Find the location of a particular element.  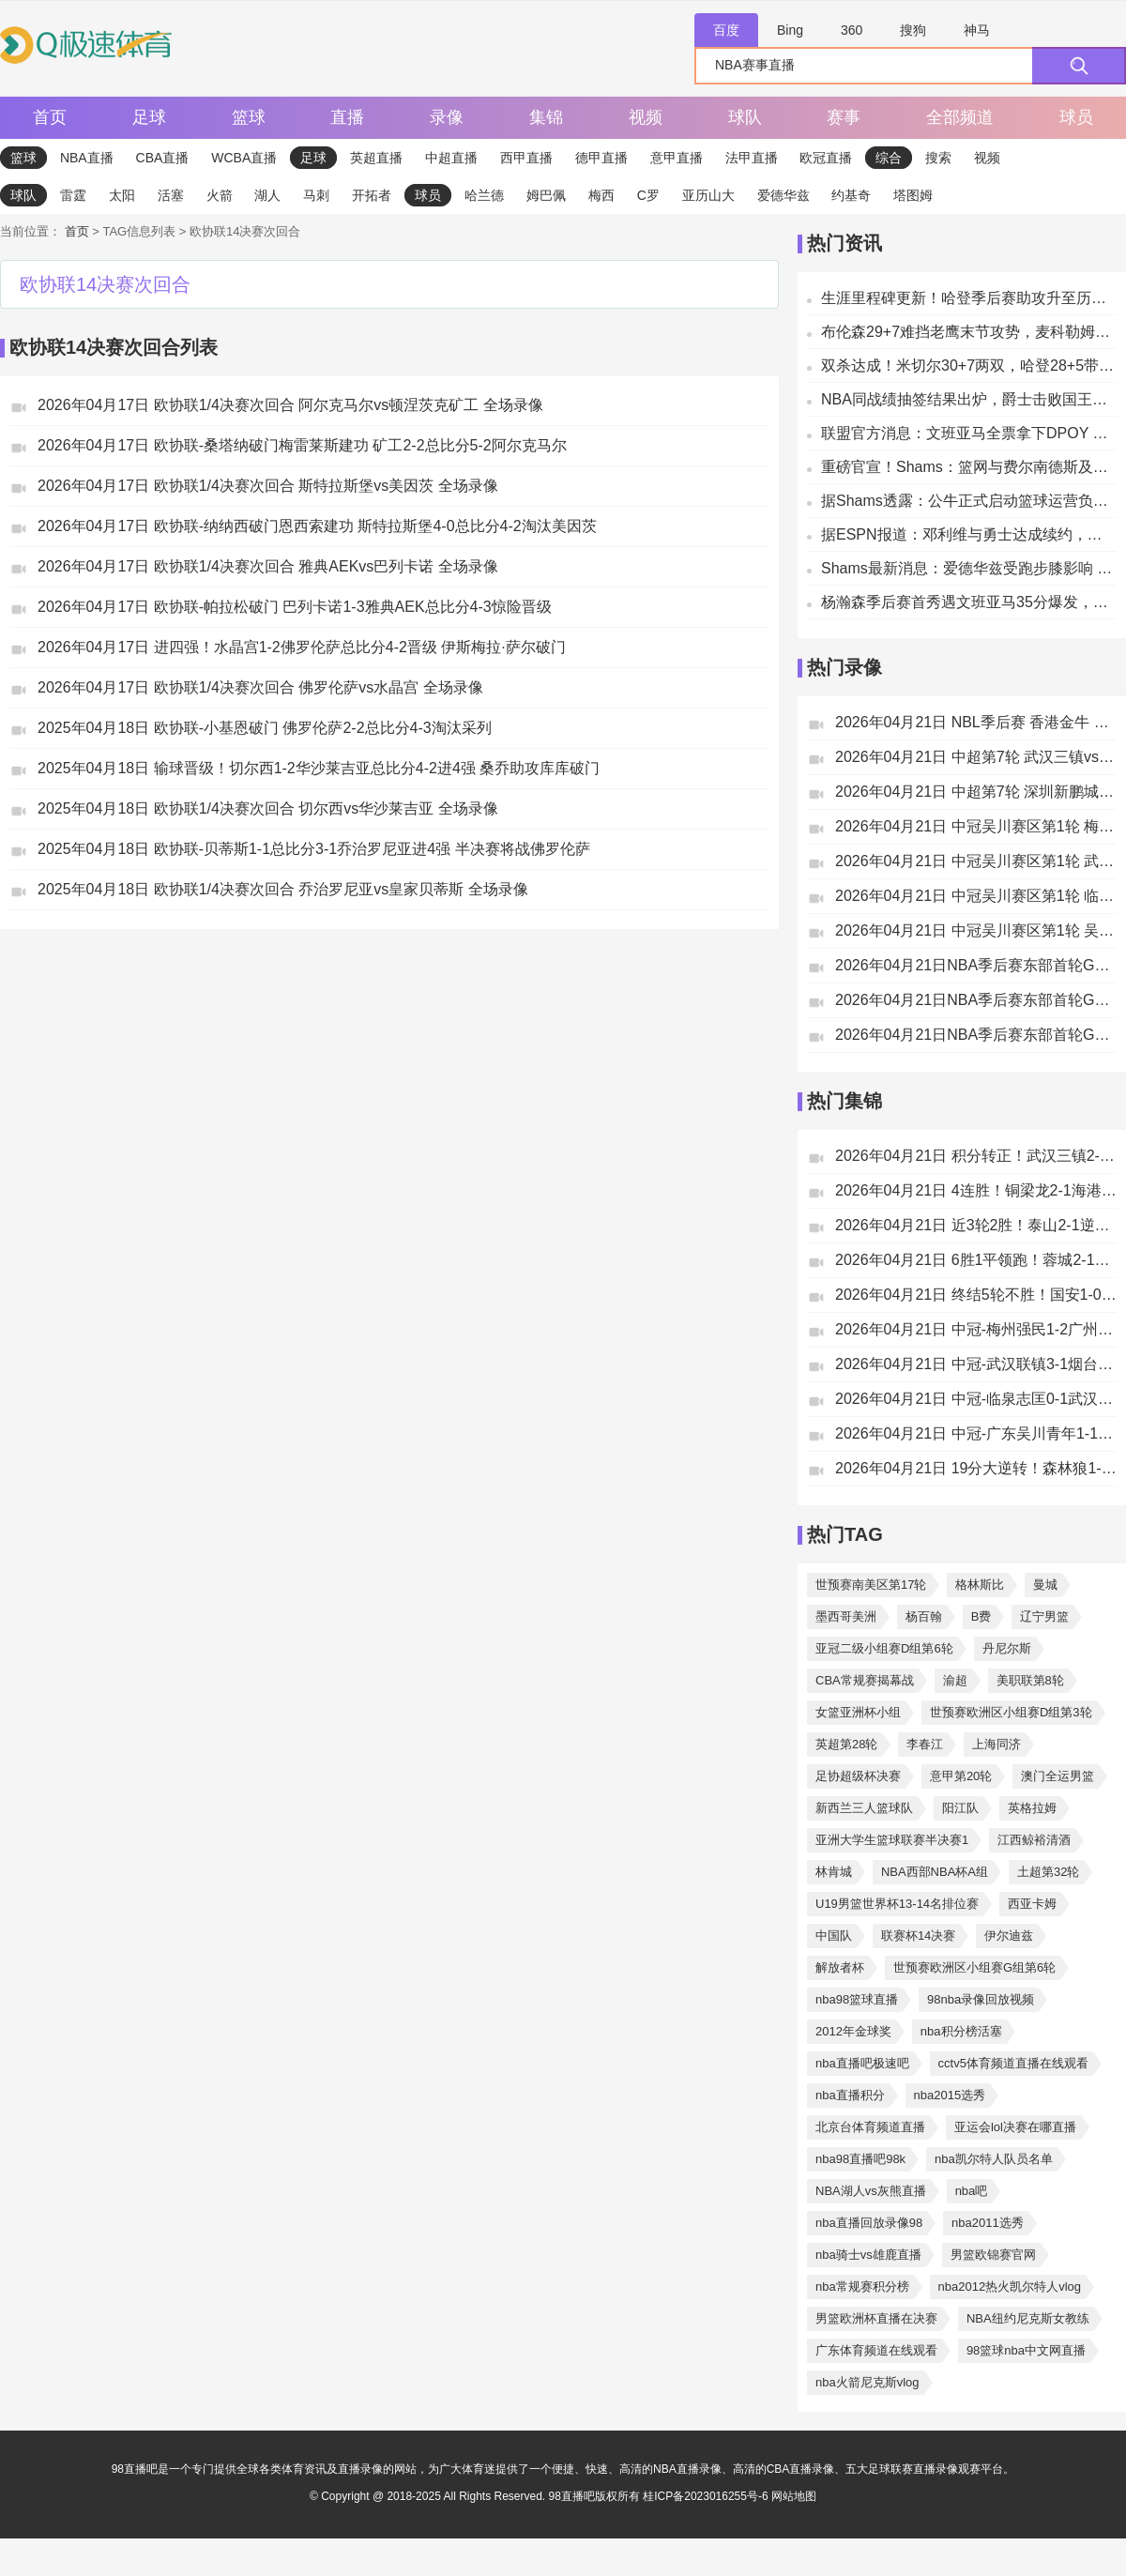

中超直播 is located at coordinates (451, 157).